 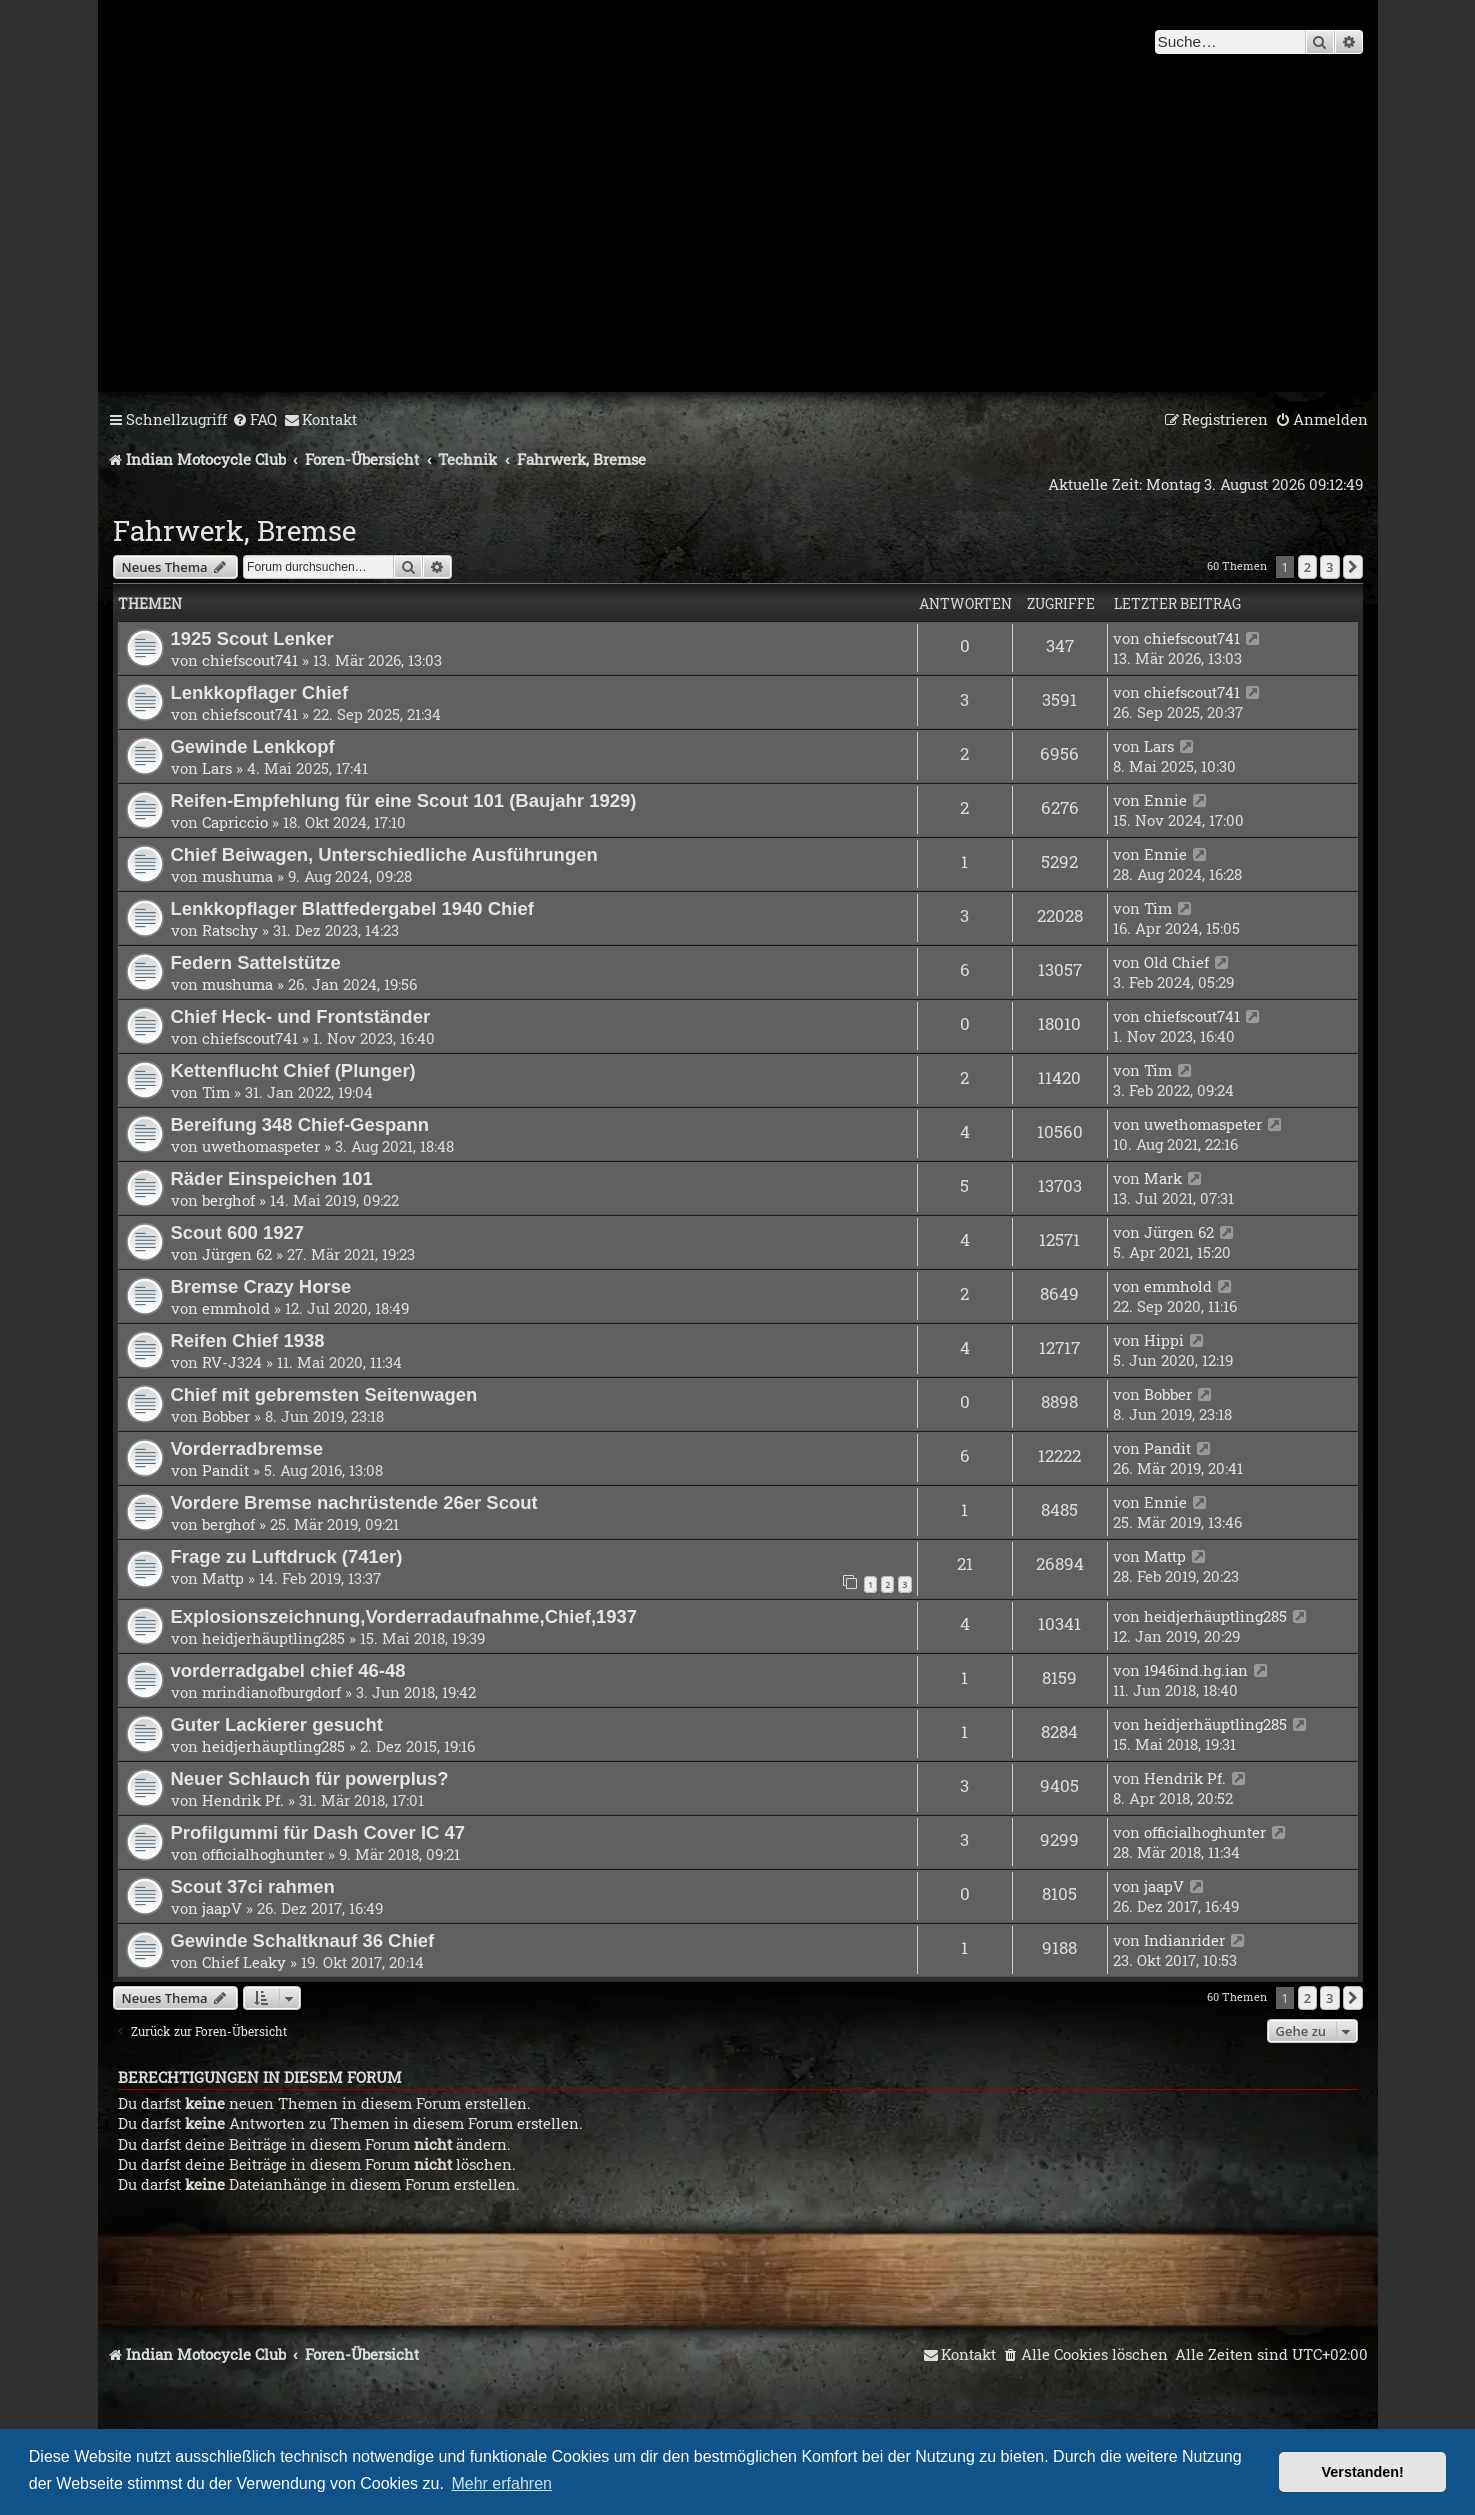 I want to click on Hippi, so click(x=1164, y=1340).